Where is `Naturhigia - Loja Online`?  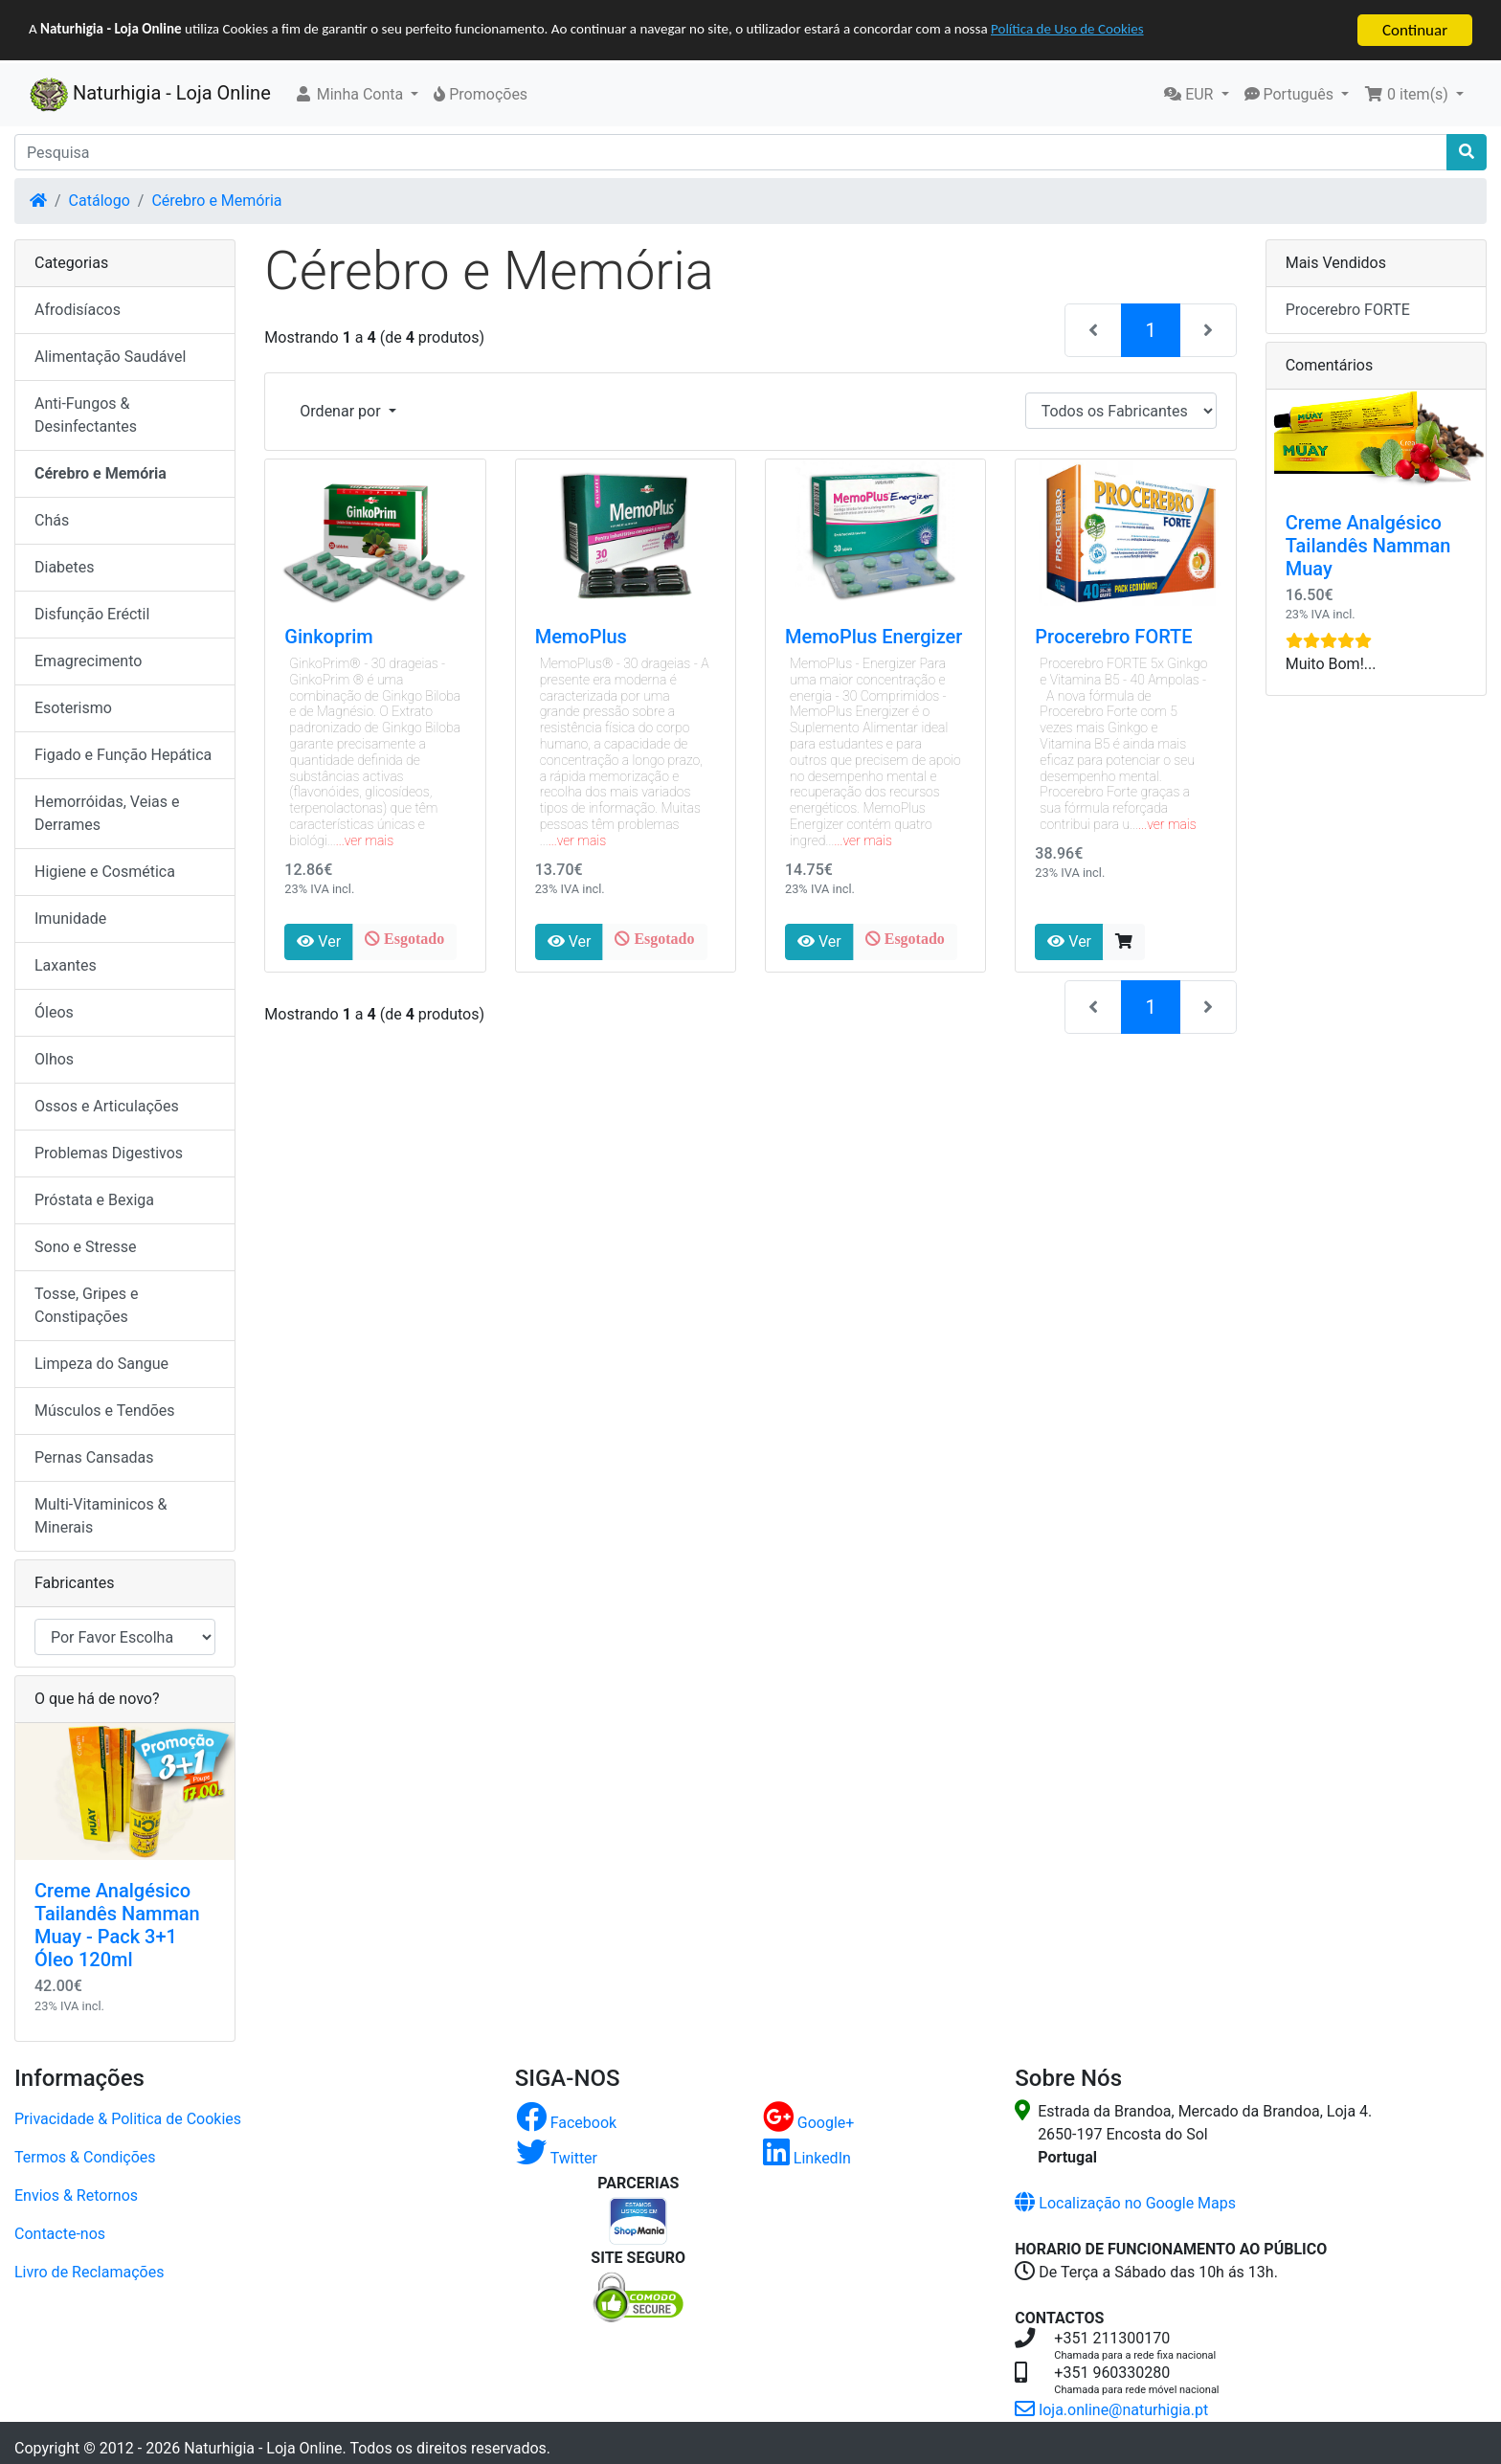 Naturhigia - Loja Online is located at coordinates (150, 95).